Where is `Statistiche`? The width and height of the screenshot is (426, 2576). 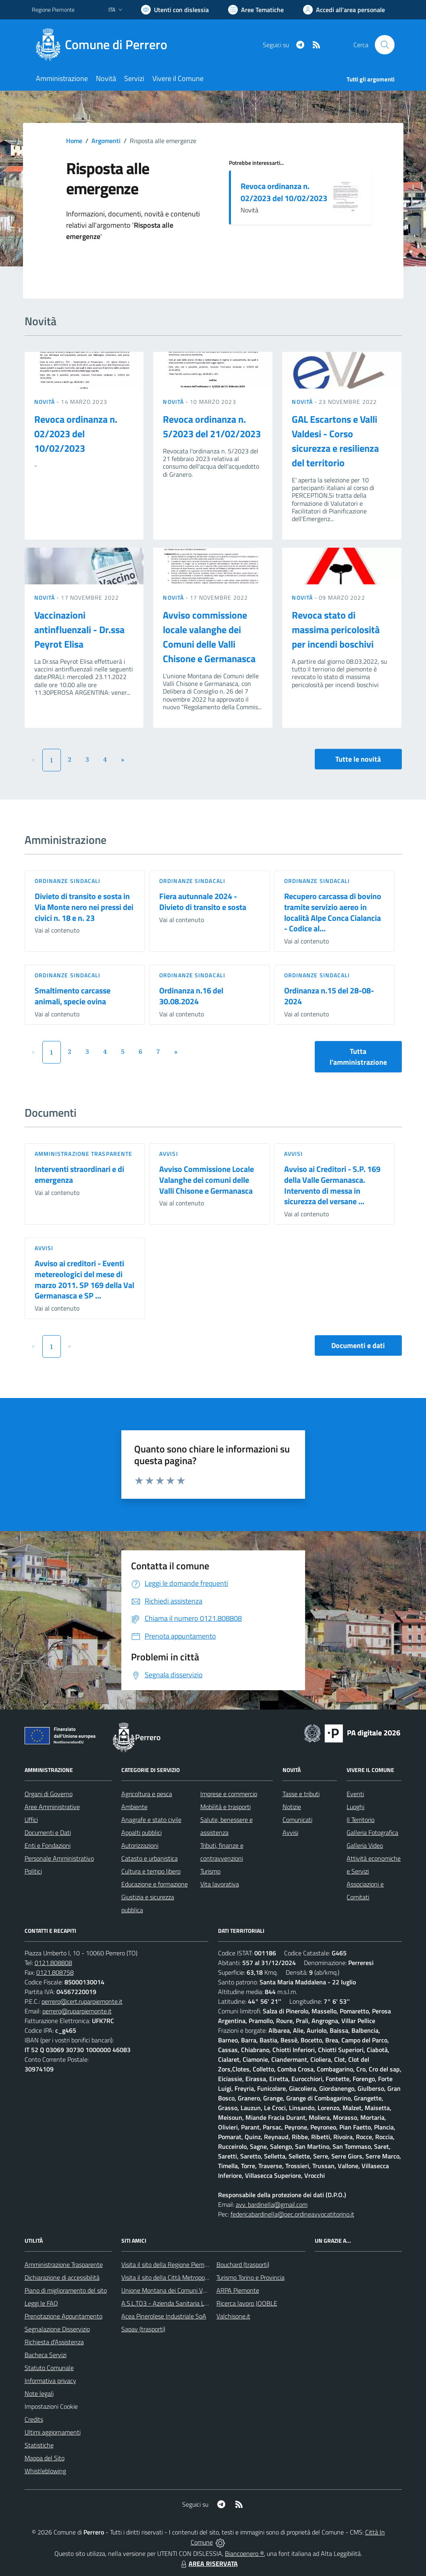 Statistiche is located at coordinates (39, 2445).